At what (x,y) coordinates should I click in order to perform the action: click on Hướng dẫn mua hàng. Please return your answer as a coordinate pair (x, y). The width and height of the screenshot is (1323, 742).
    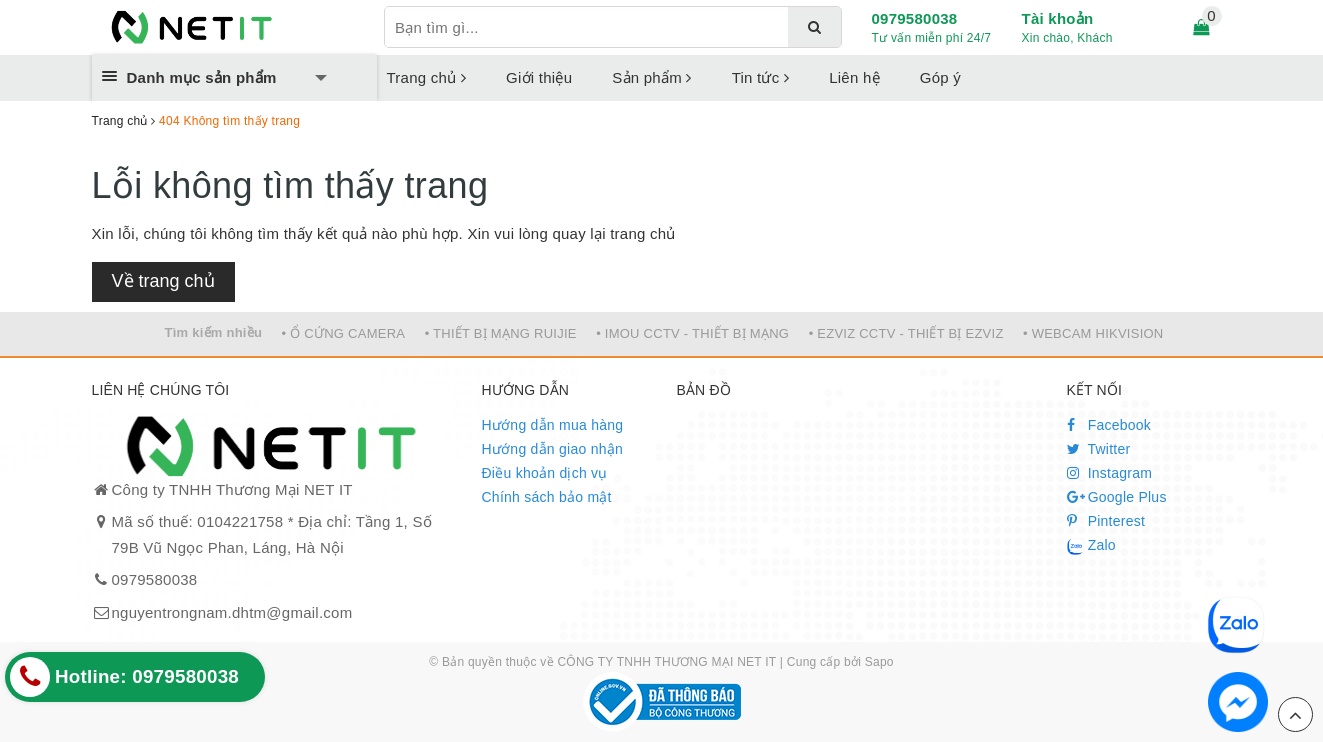
    Looking at the image, I should click on (553, 425).